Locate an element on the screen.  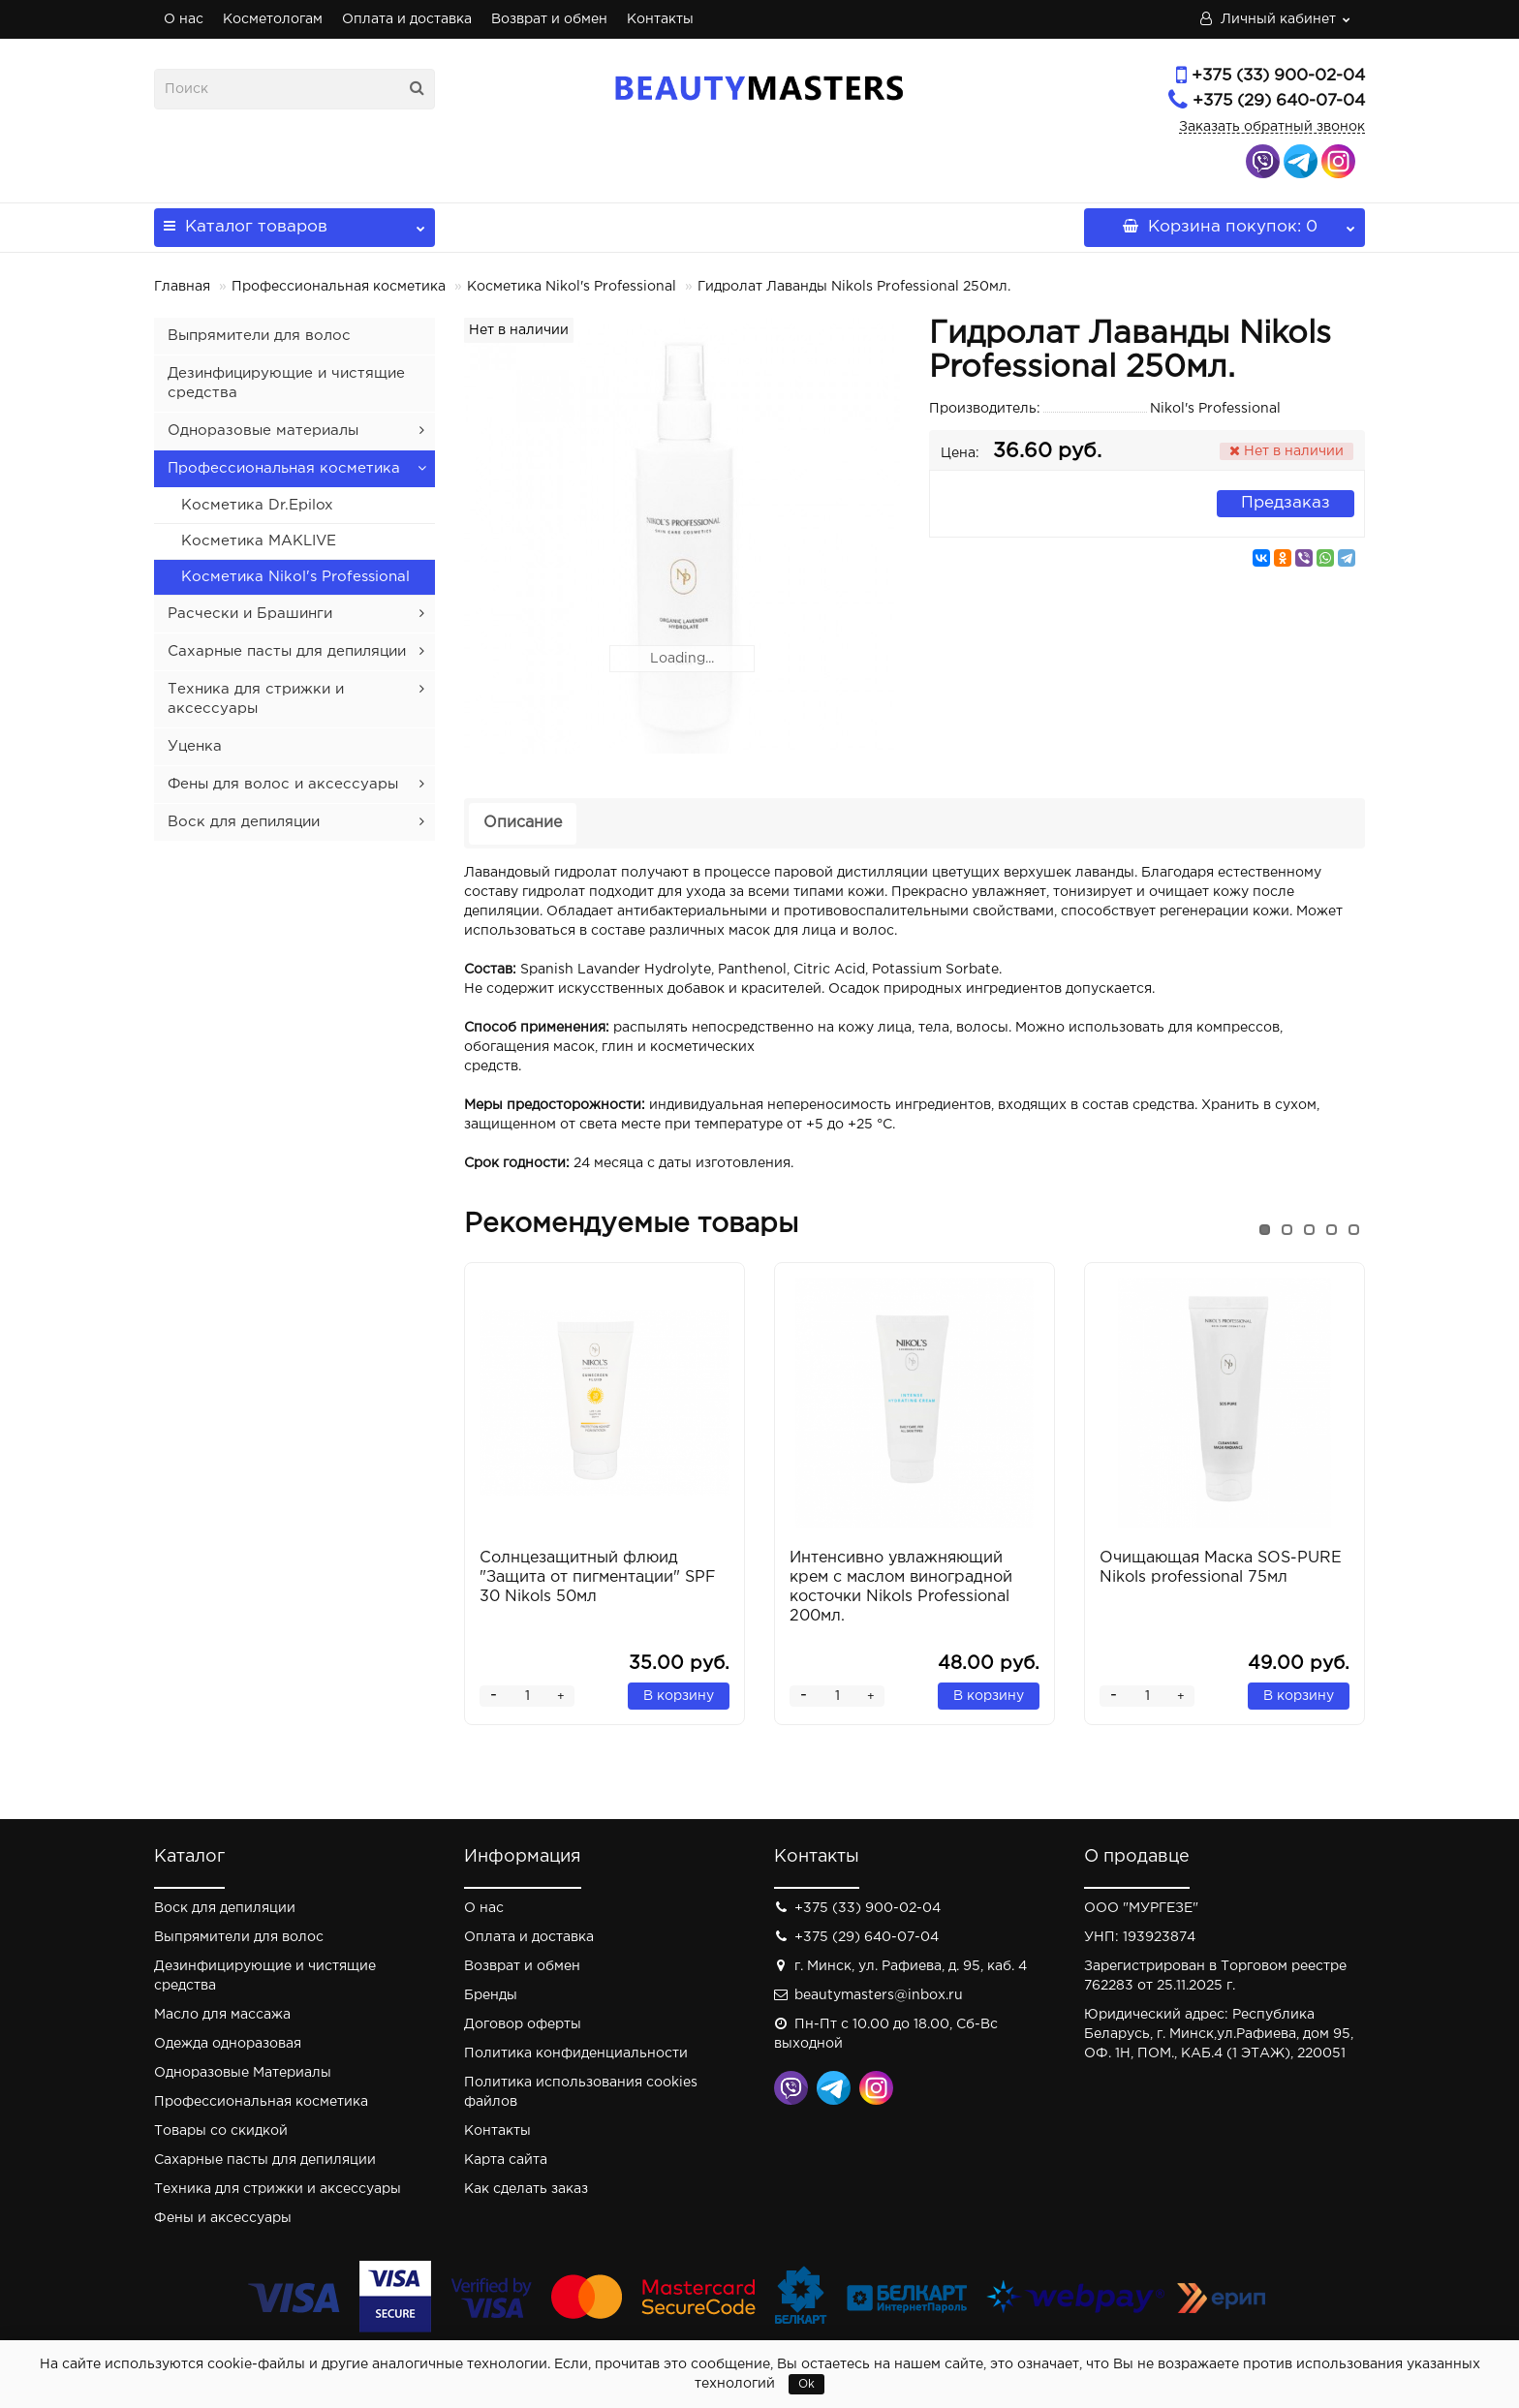
Уценка is located at coordinates (195, 746).